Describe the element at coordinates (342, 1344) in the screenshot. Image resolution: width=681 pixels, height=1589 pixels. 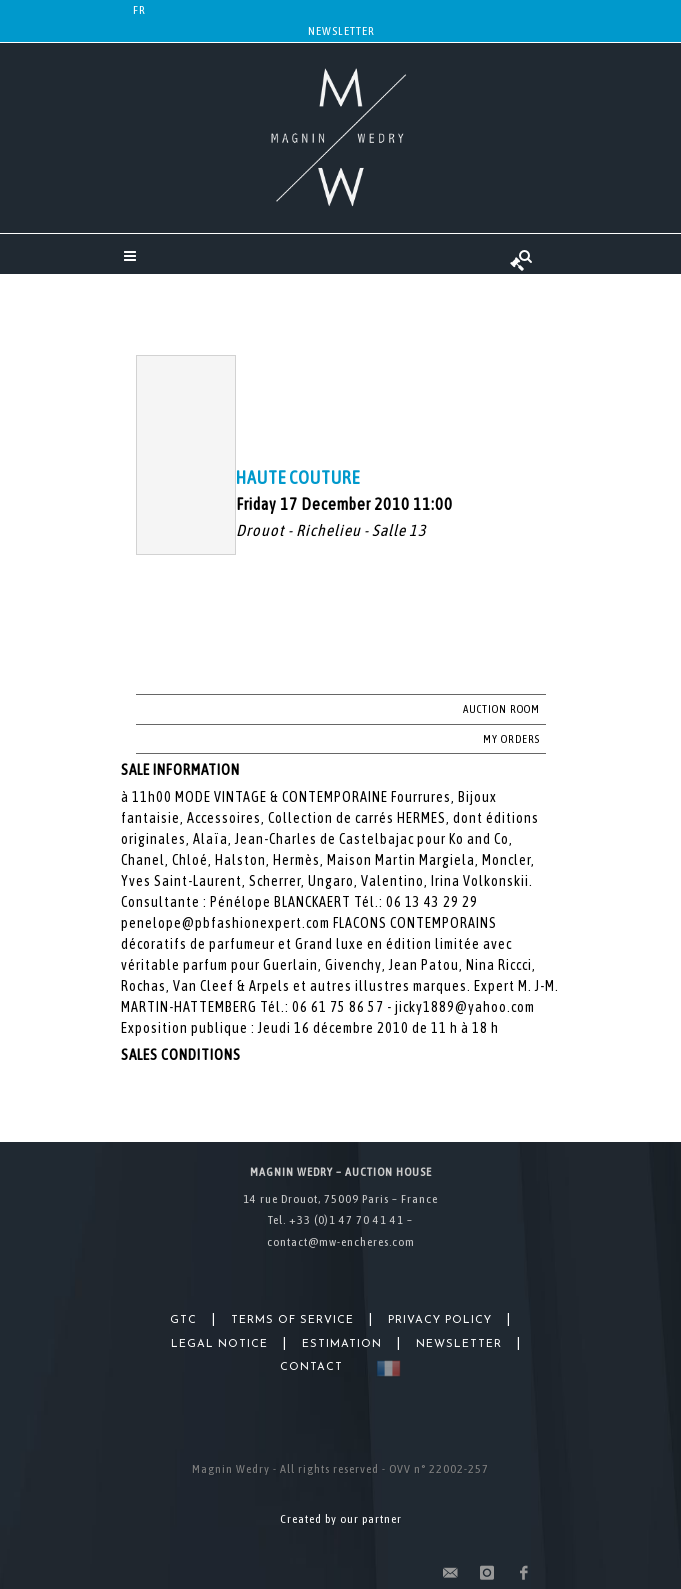
I see `Estimation` at that location.